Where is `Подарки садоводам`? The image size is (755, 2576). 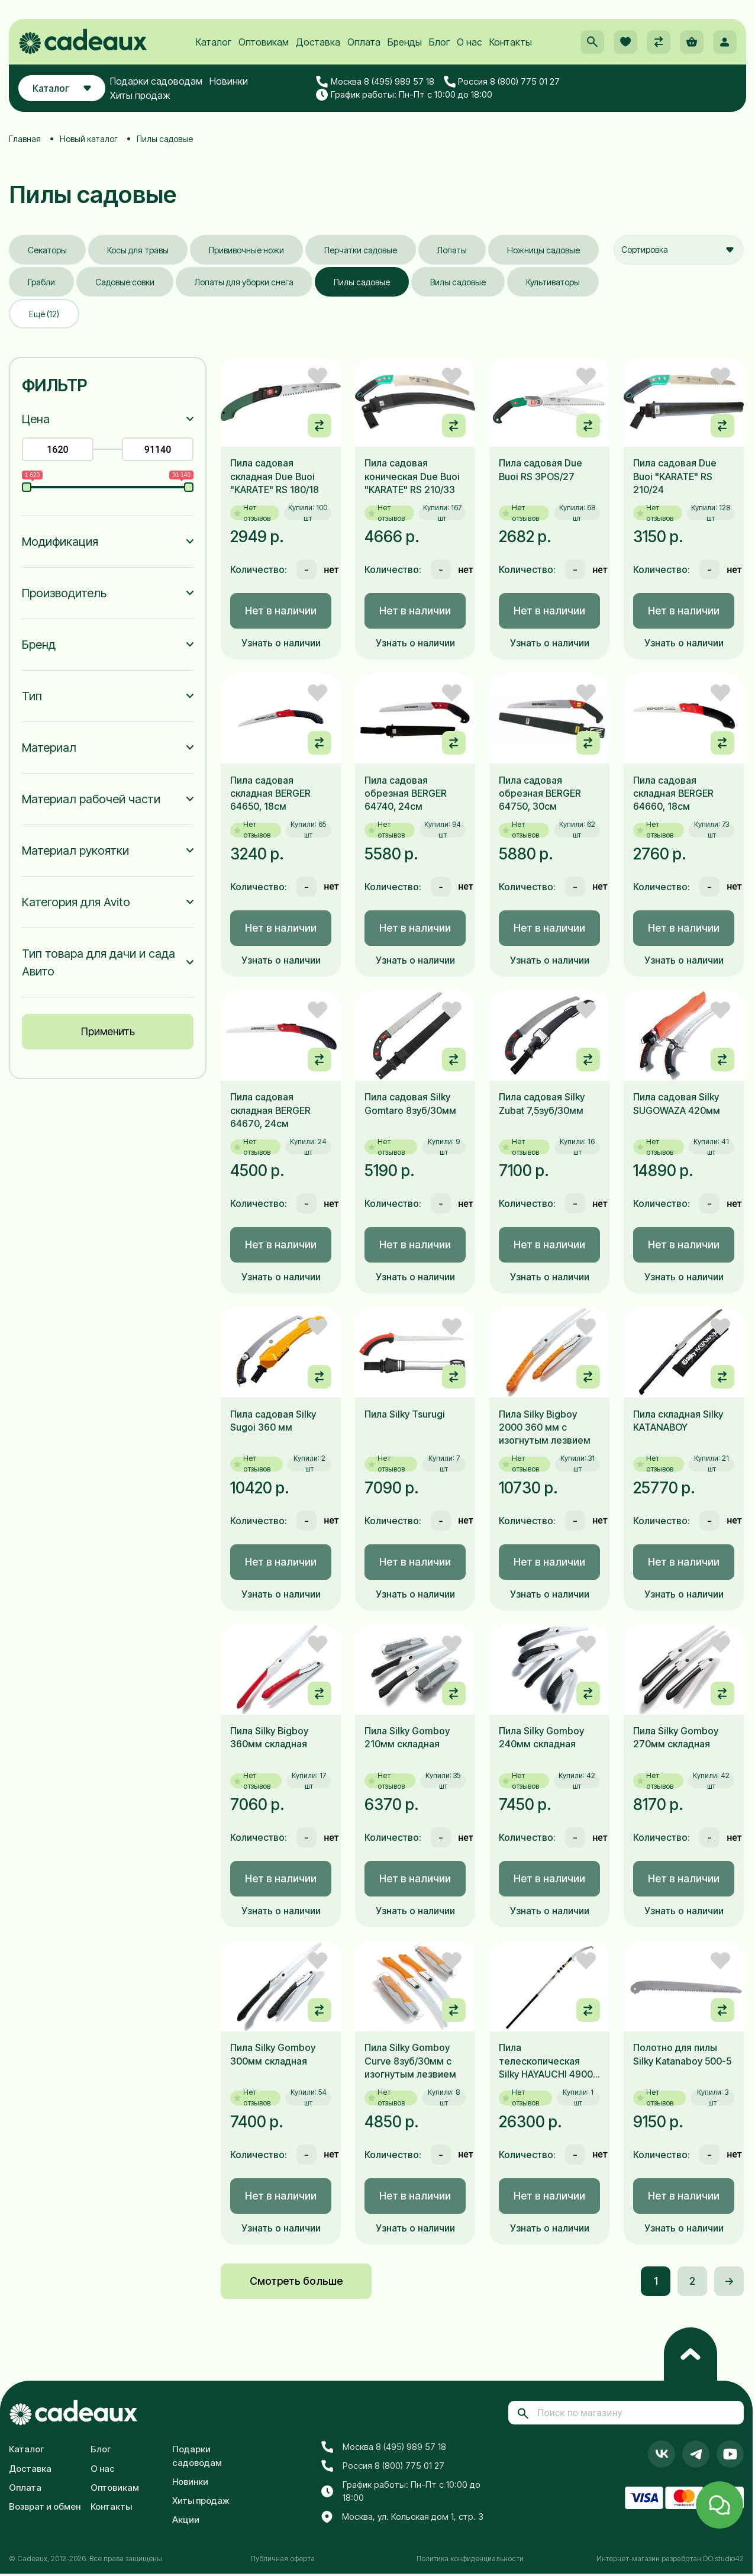
Подарки садоводам is located at coordinates (156, 81).